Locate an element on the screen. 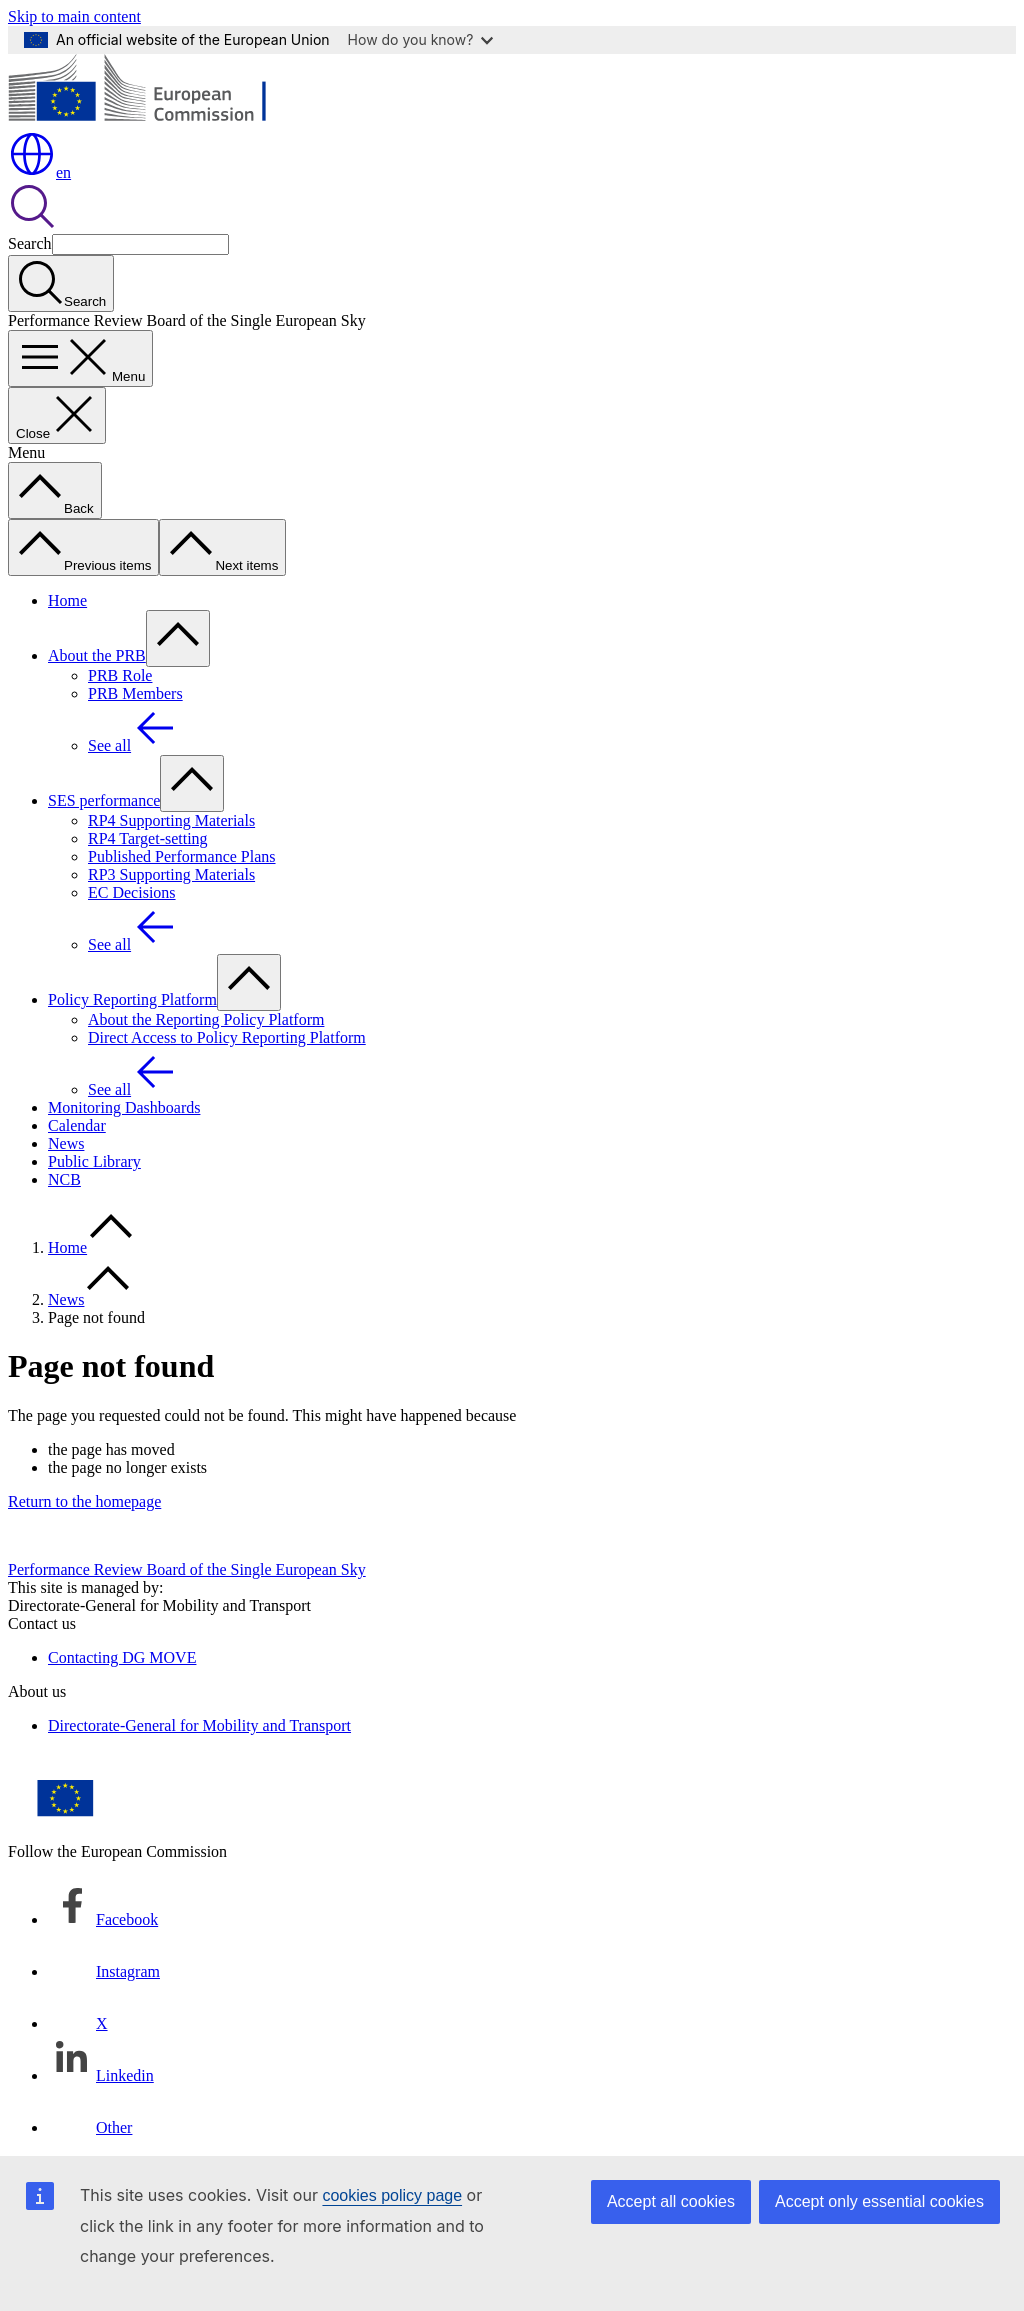 The width and height of the screenshot is (1024, 2311). Return to the homepage is located at coordinates (84, 1501).